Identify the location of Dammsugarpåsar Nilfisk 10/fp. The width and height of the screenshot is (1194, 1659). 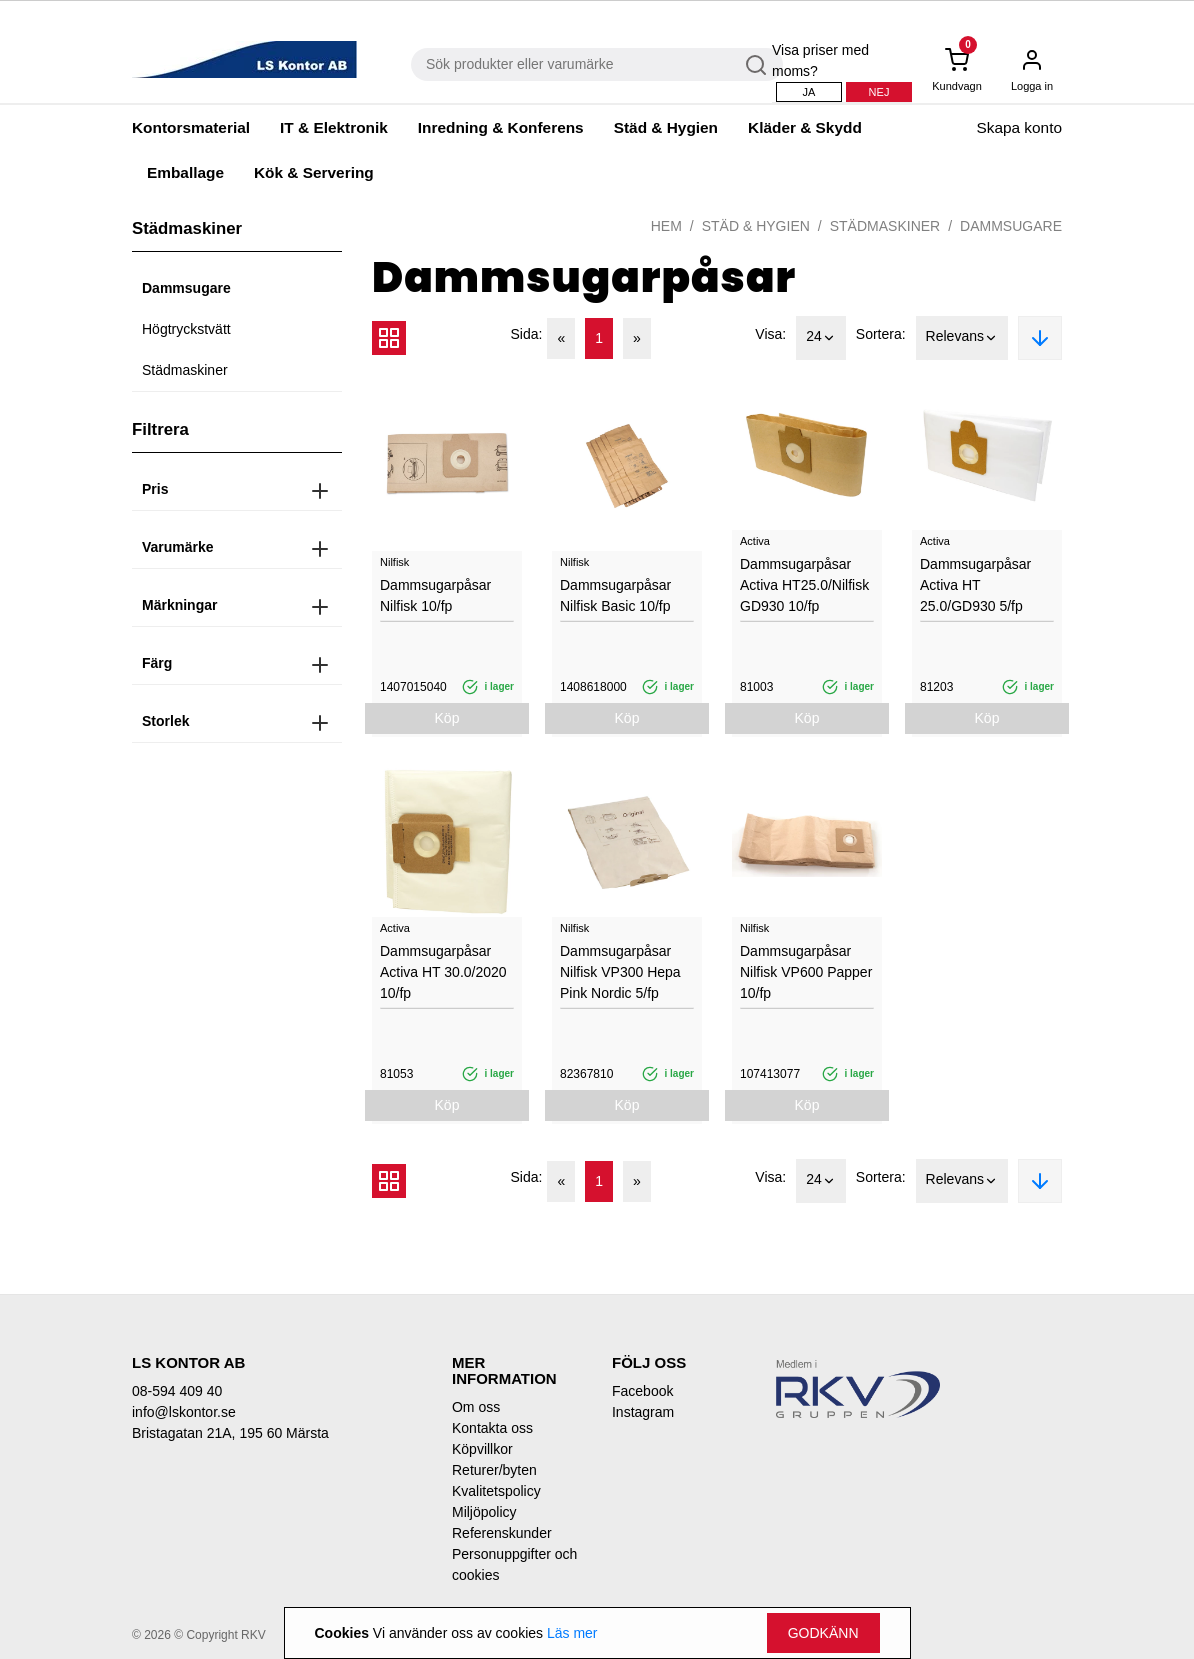
(435, 595).